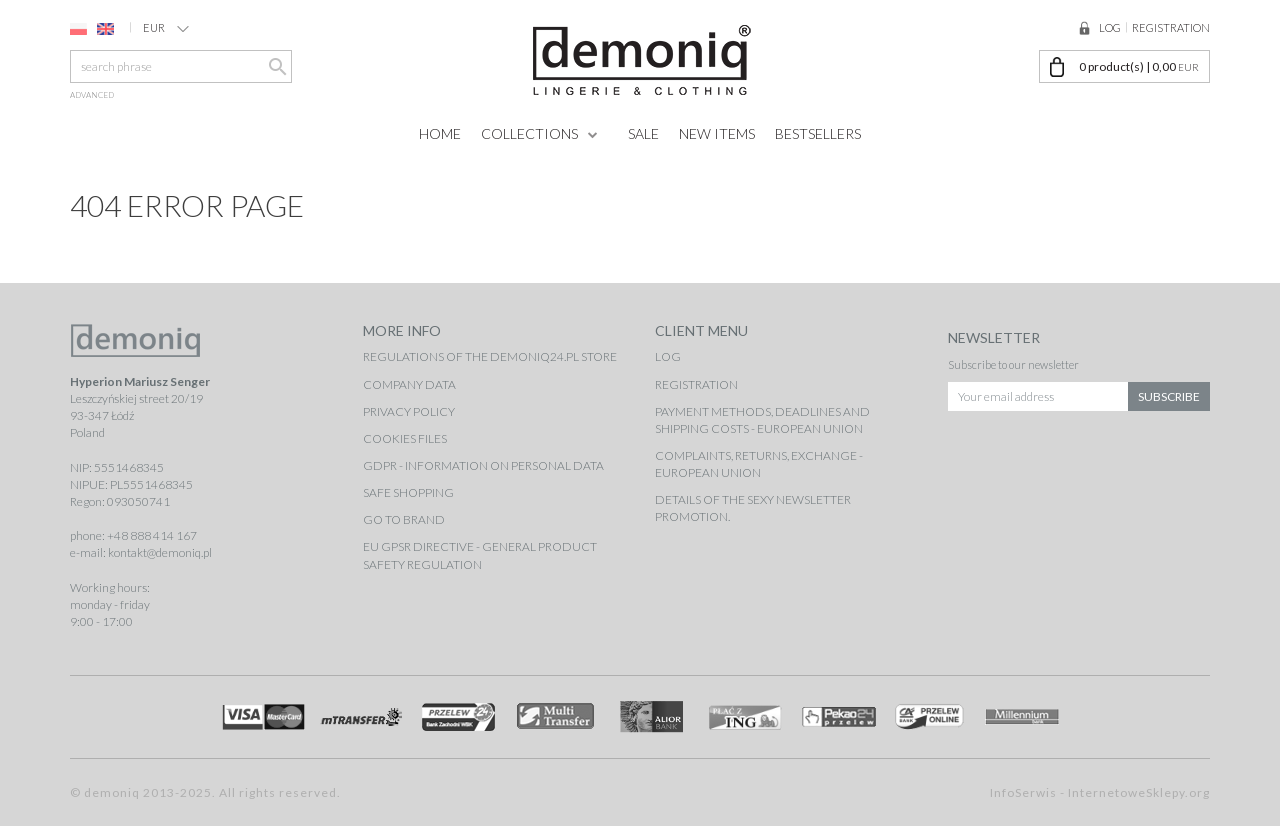 This screenshot has height=826, width=1280. What do you see at coordinates (818, 133) in the screenshot?
I see `Bestsellers` at bounding box center [818, 133].